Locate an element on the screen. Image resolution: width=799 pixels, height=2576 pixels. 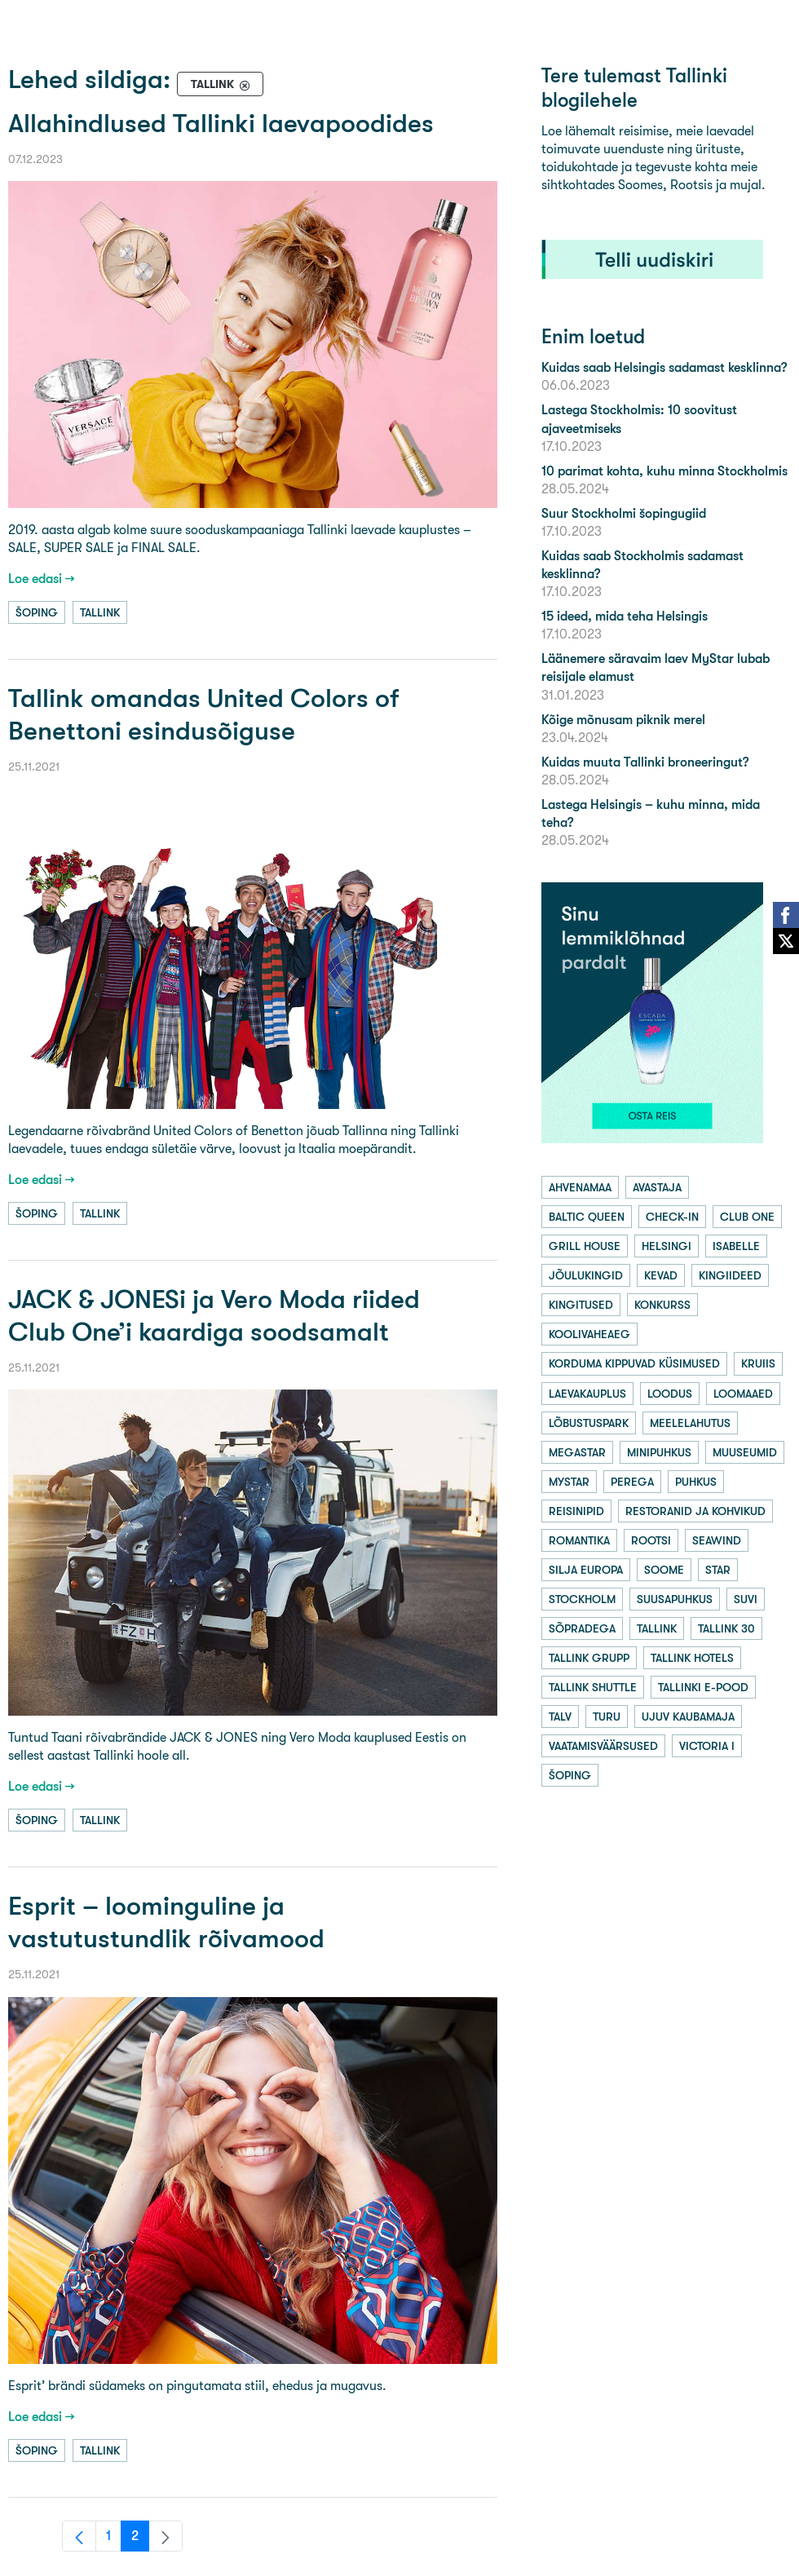
sõpradega is located at coordinates (582, 1628).